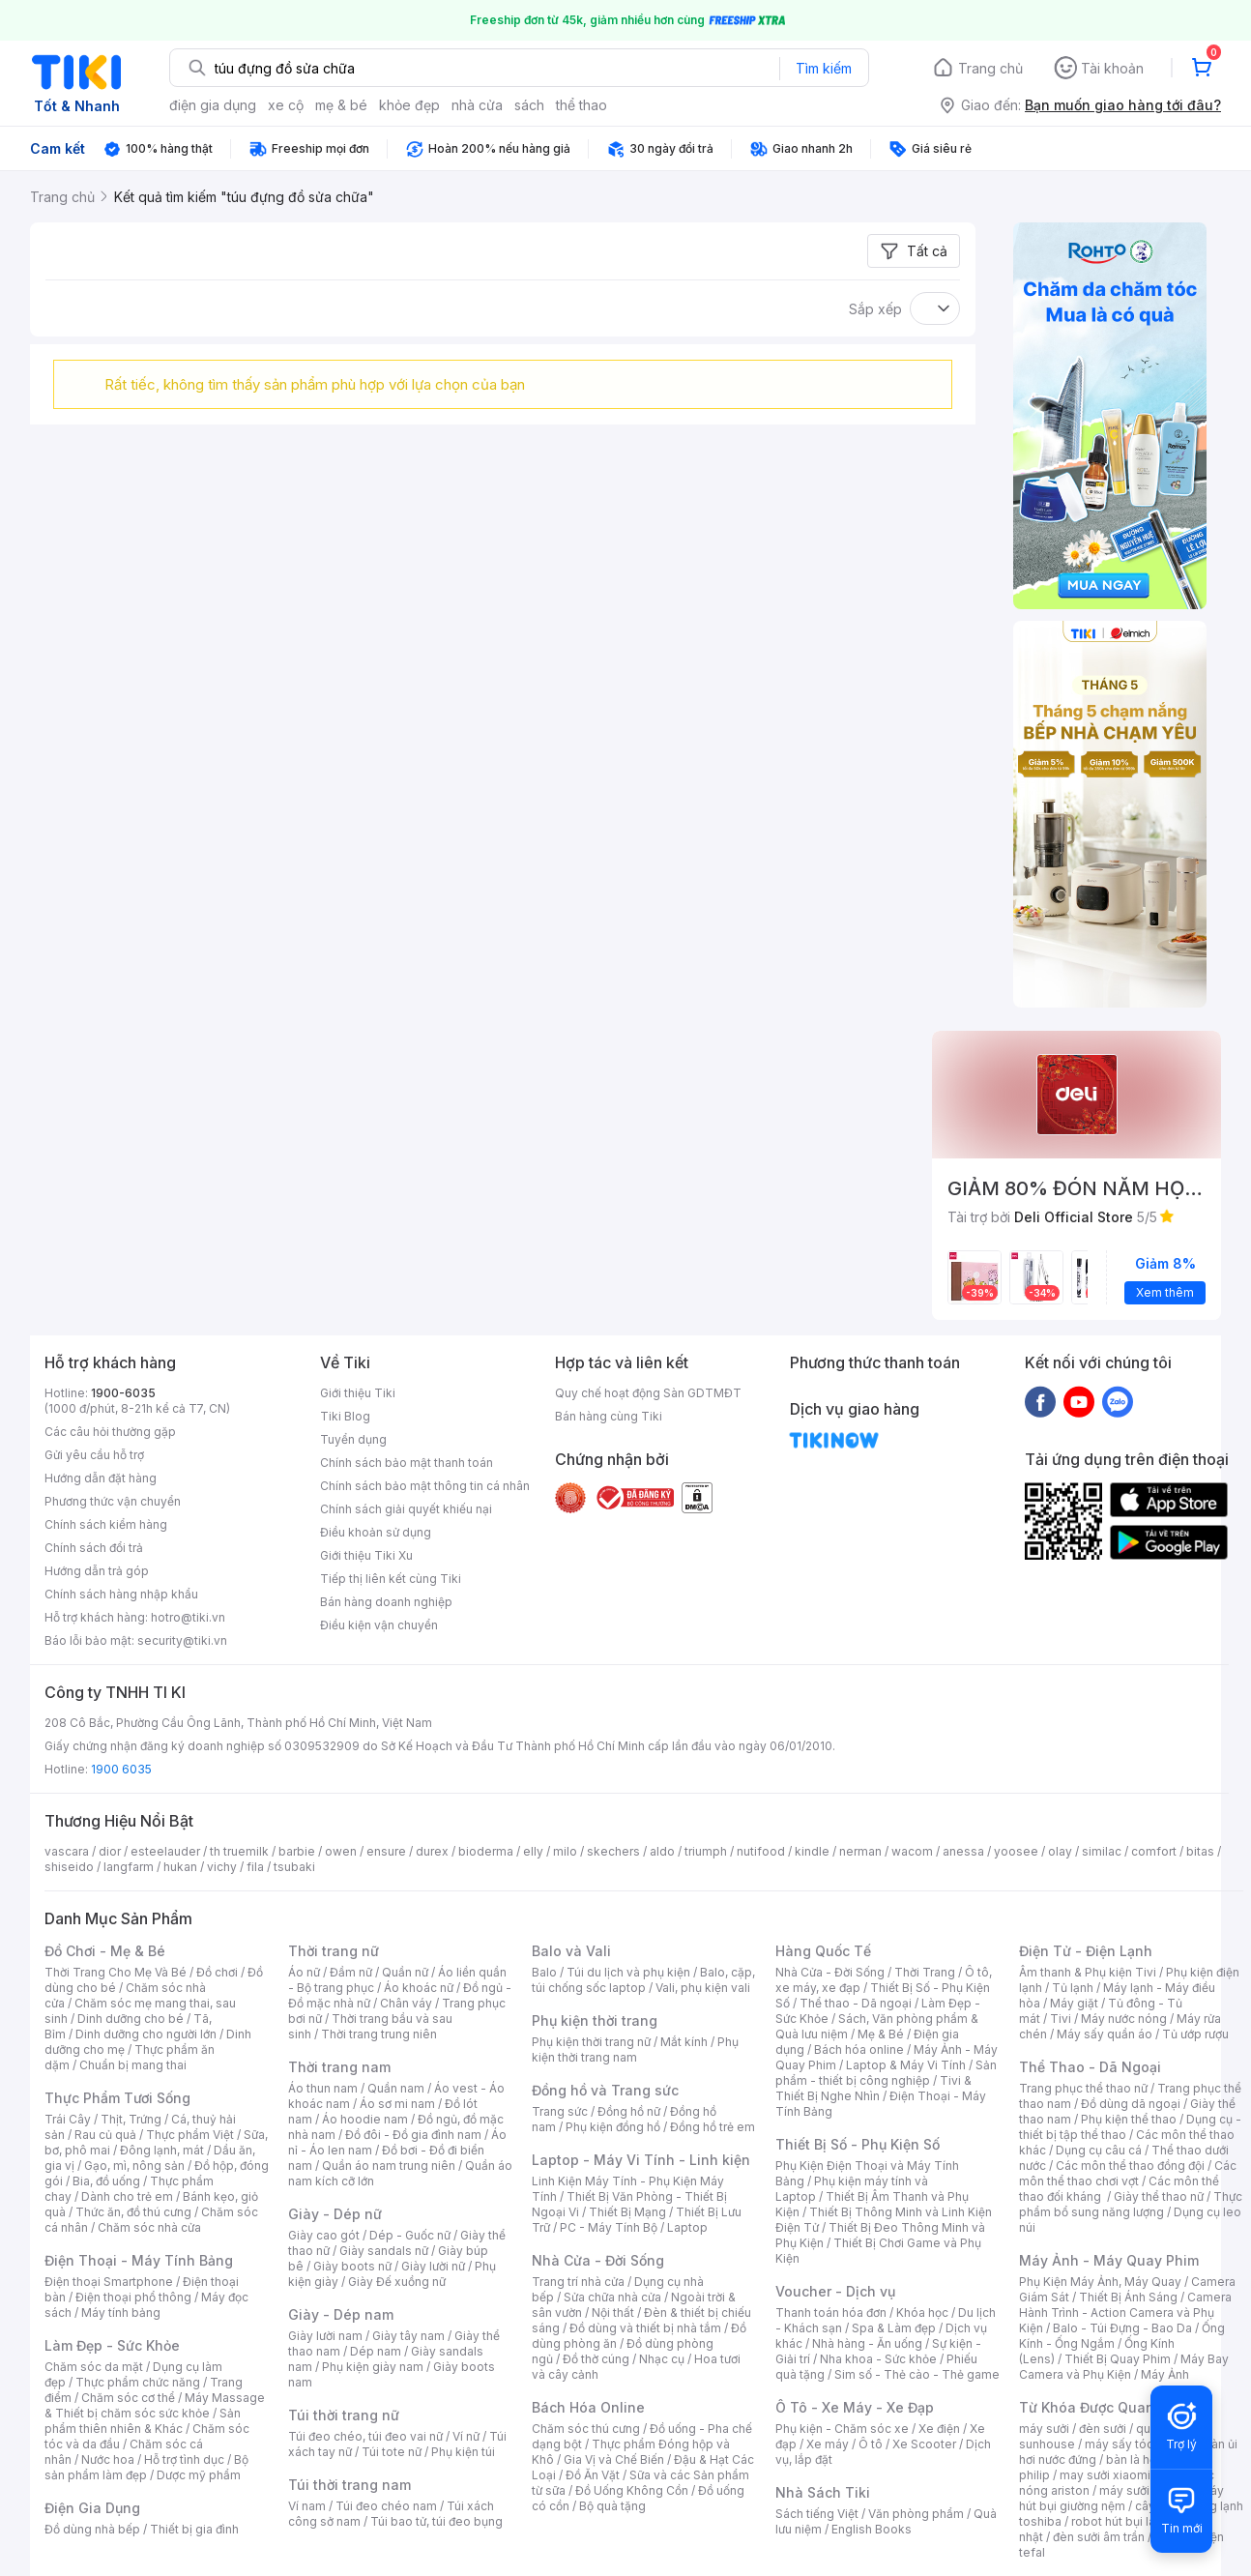 This screenshot has height=2576, width=1251. I want to click on Phụ Kiện Máy Ảnh, Máy Quay, so click(1100, 2281).